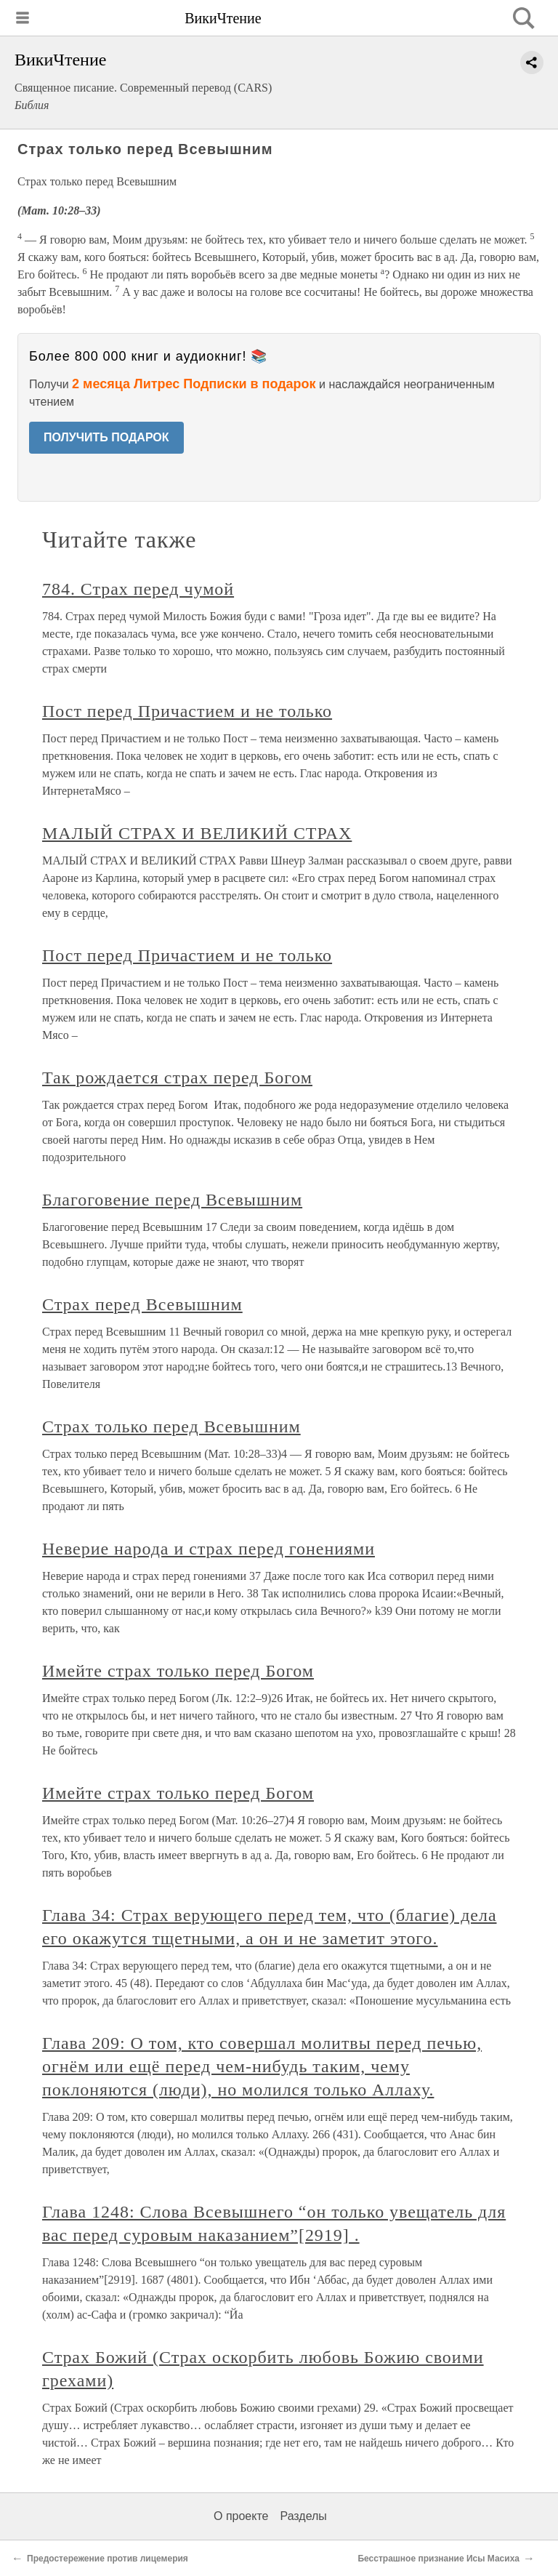  What do you see at coordinates (241, 2516) in the screenshot?
I see `О проекте` at bounding box center [241, 2516].